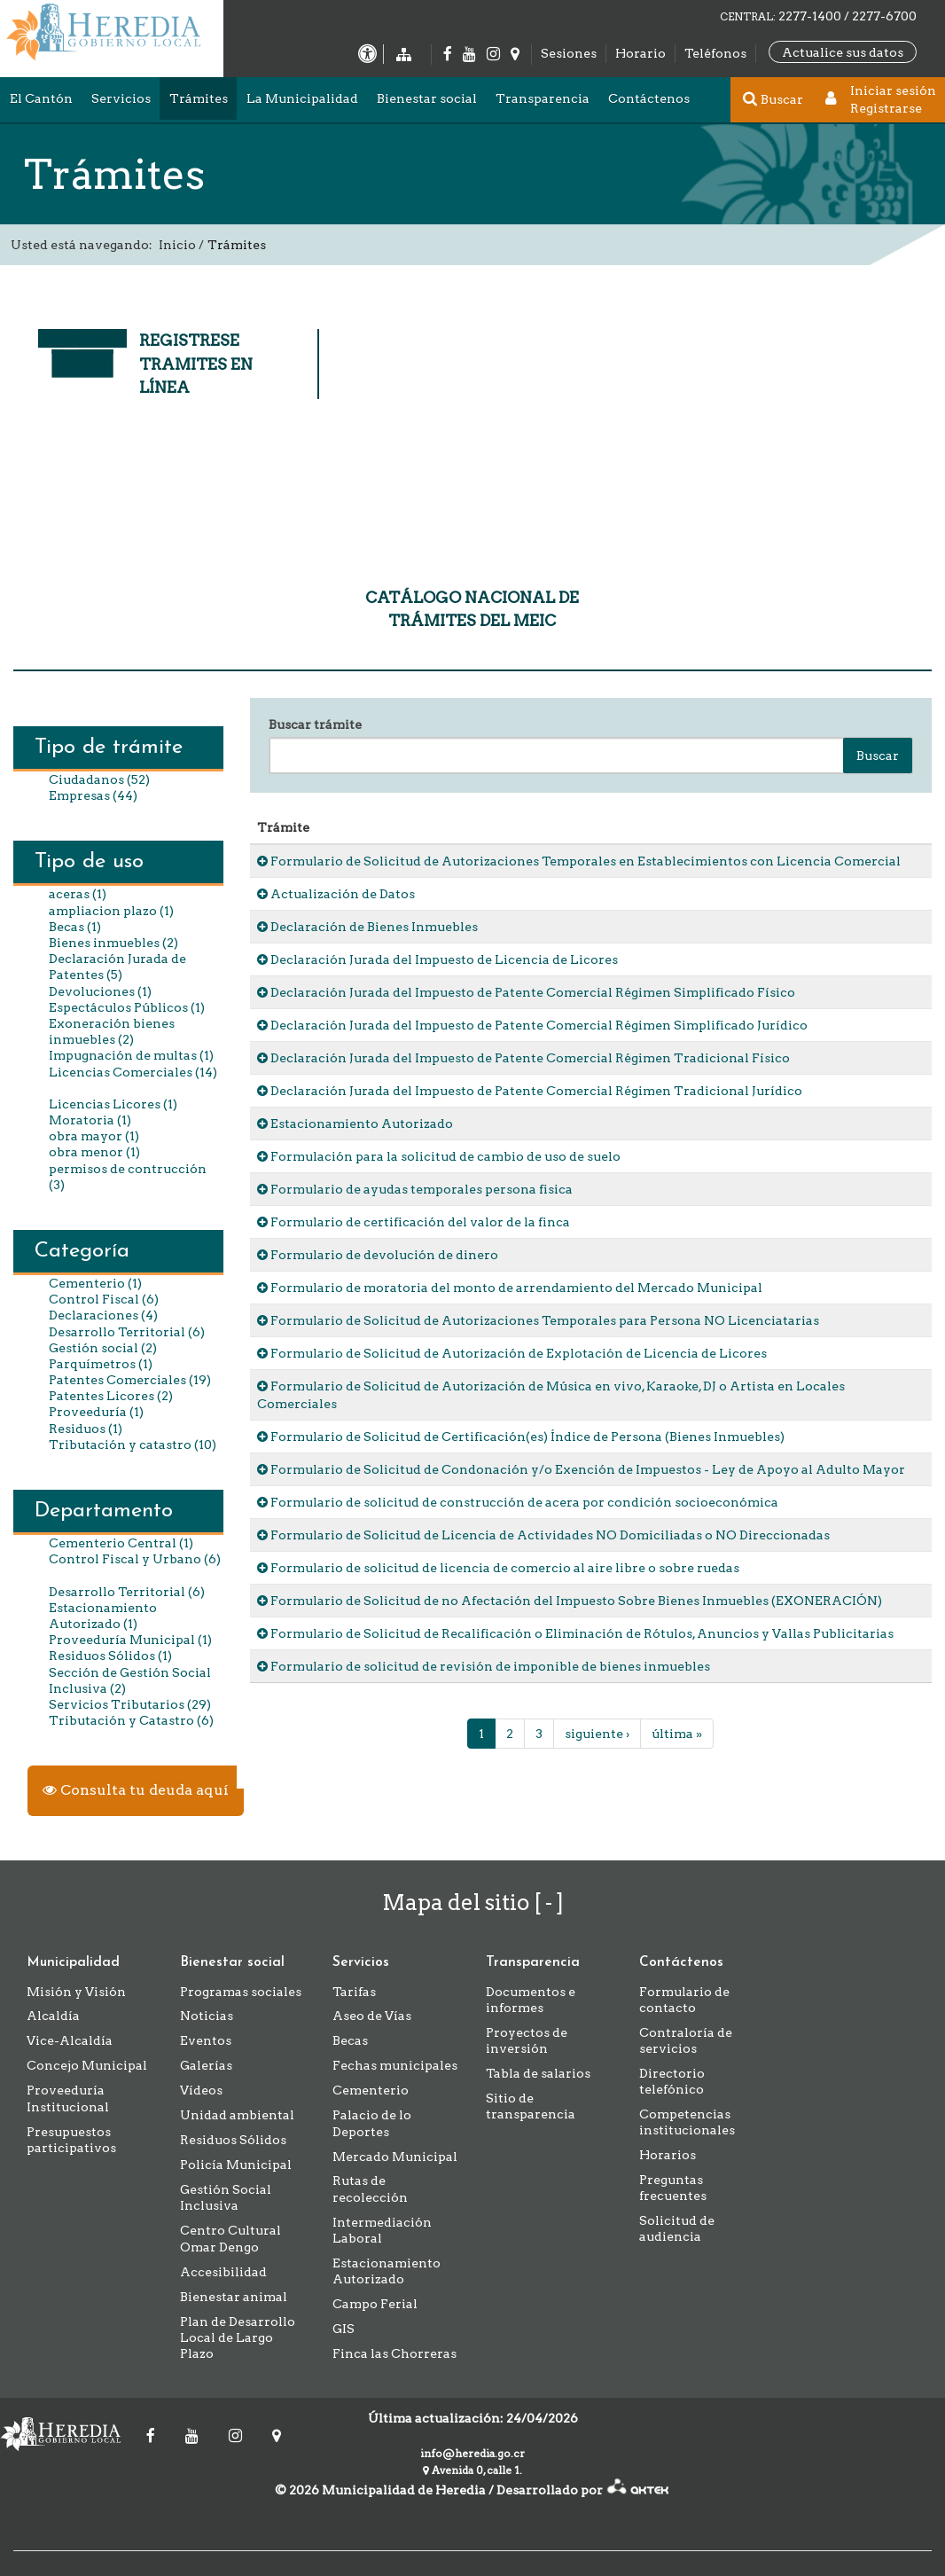 The width and height of the screenshot is (945, 2576). Describe the element at coordinates (133, 1072) in the screenshot. I see `Licencias Comerciales (14)` at that location.